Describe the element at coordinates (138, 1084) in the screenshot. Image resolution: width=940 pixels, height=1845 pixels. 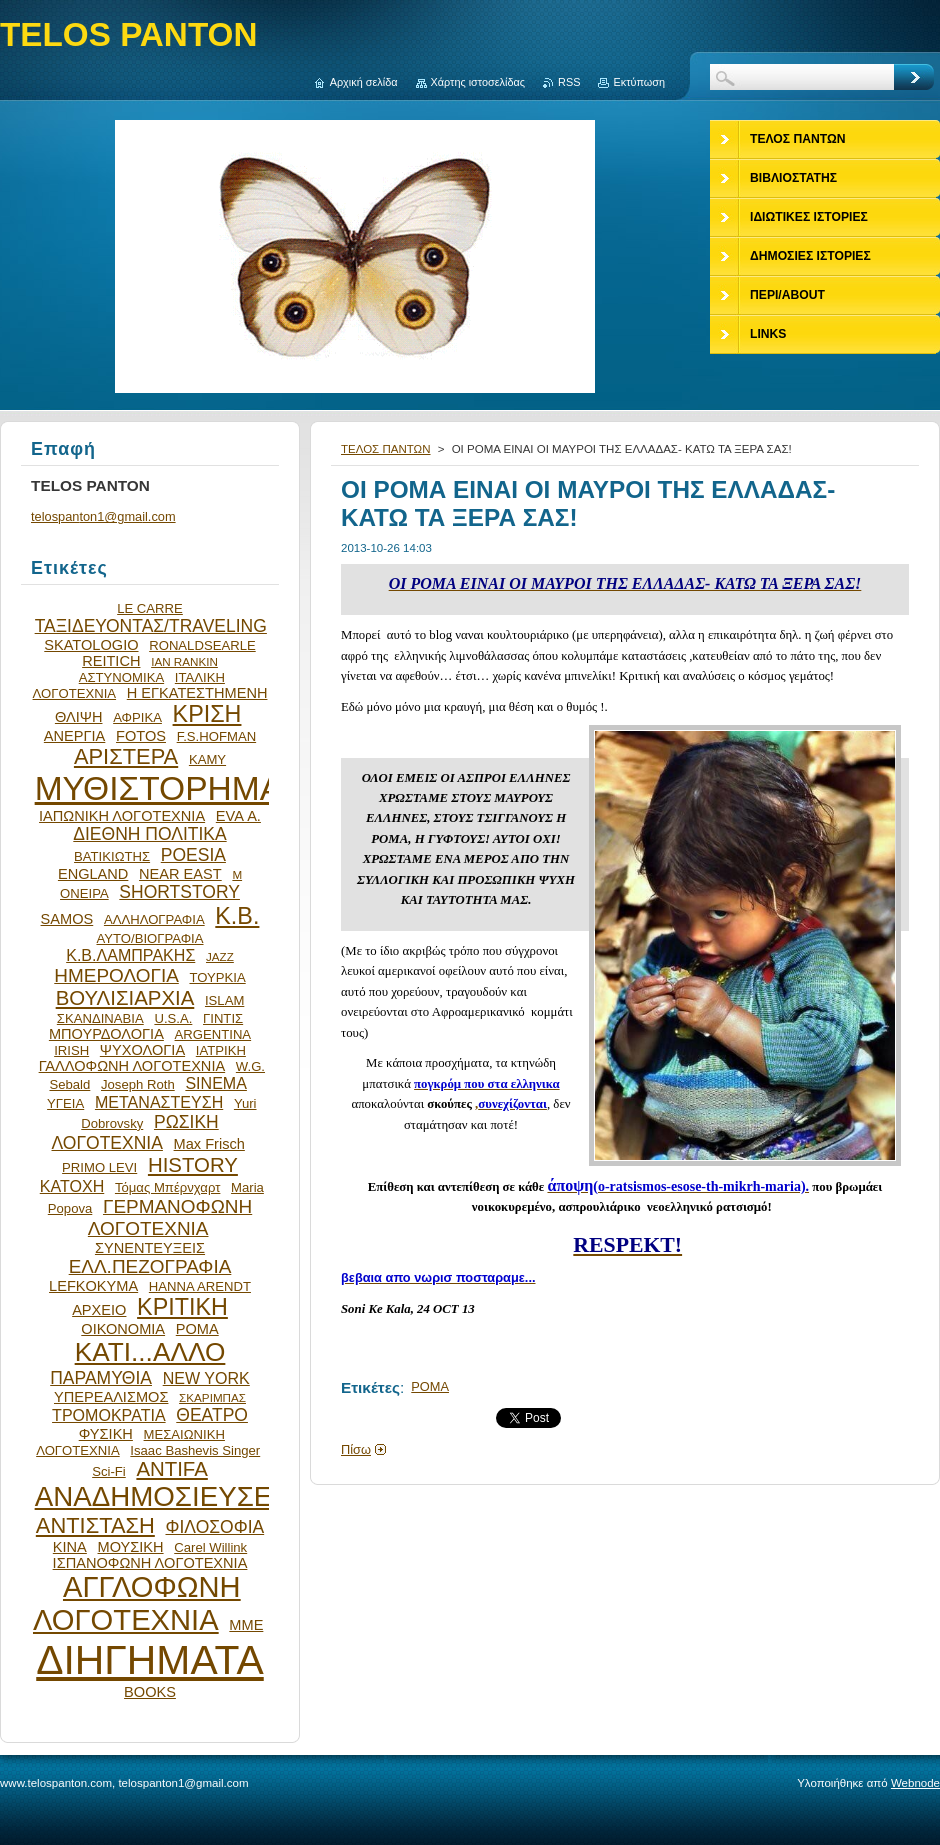
I see `Joseph Roth` at that location.